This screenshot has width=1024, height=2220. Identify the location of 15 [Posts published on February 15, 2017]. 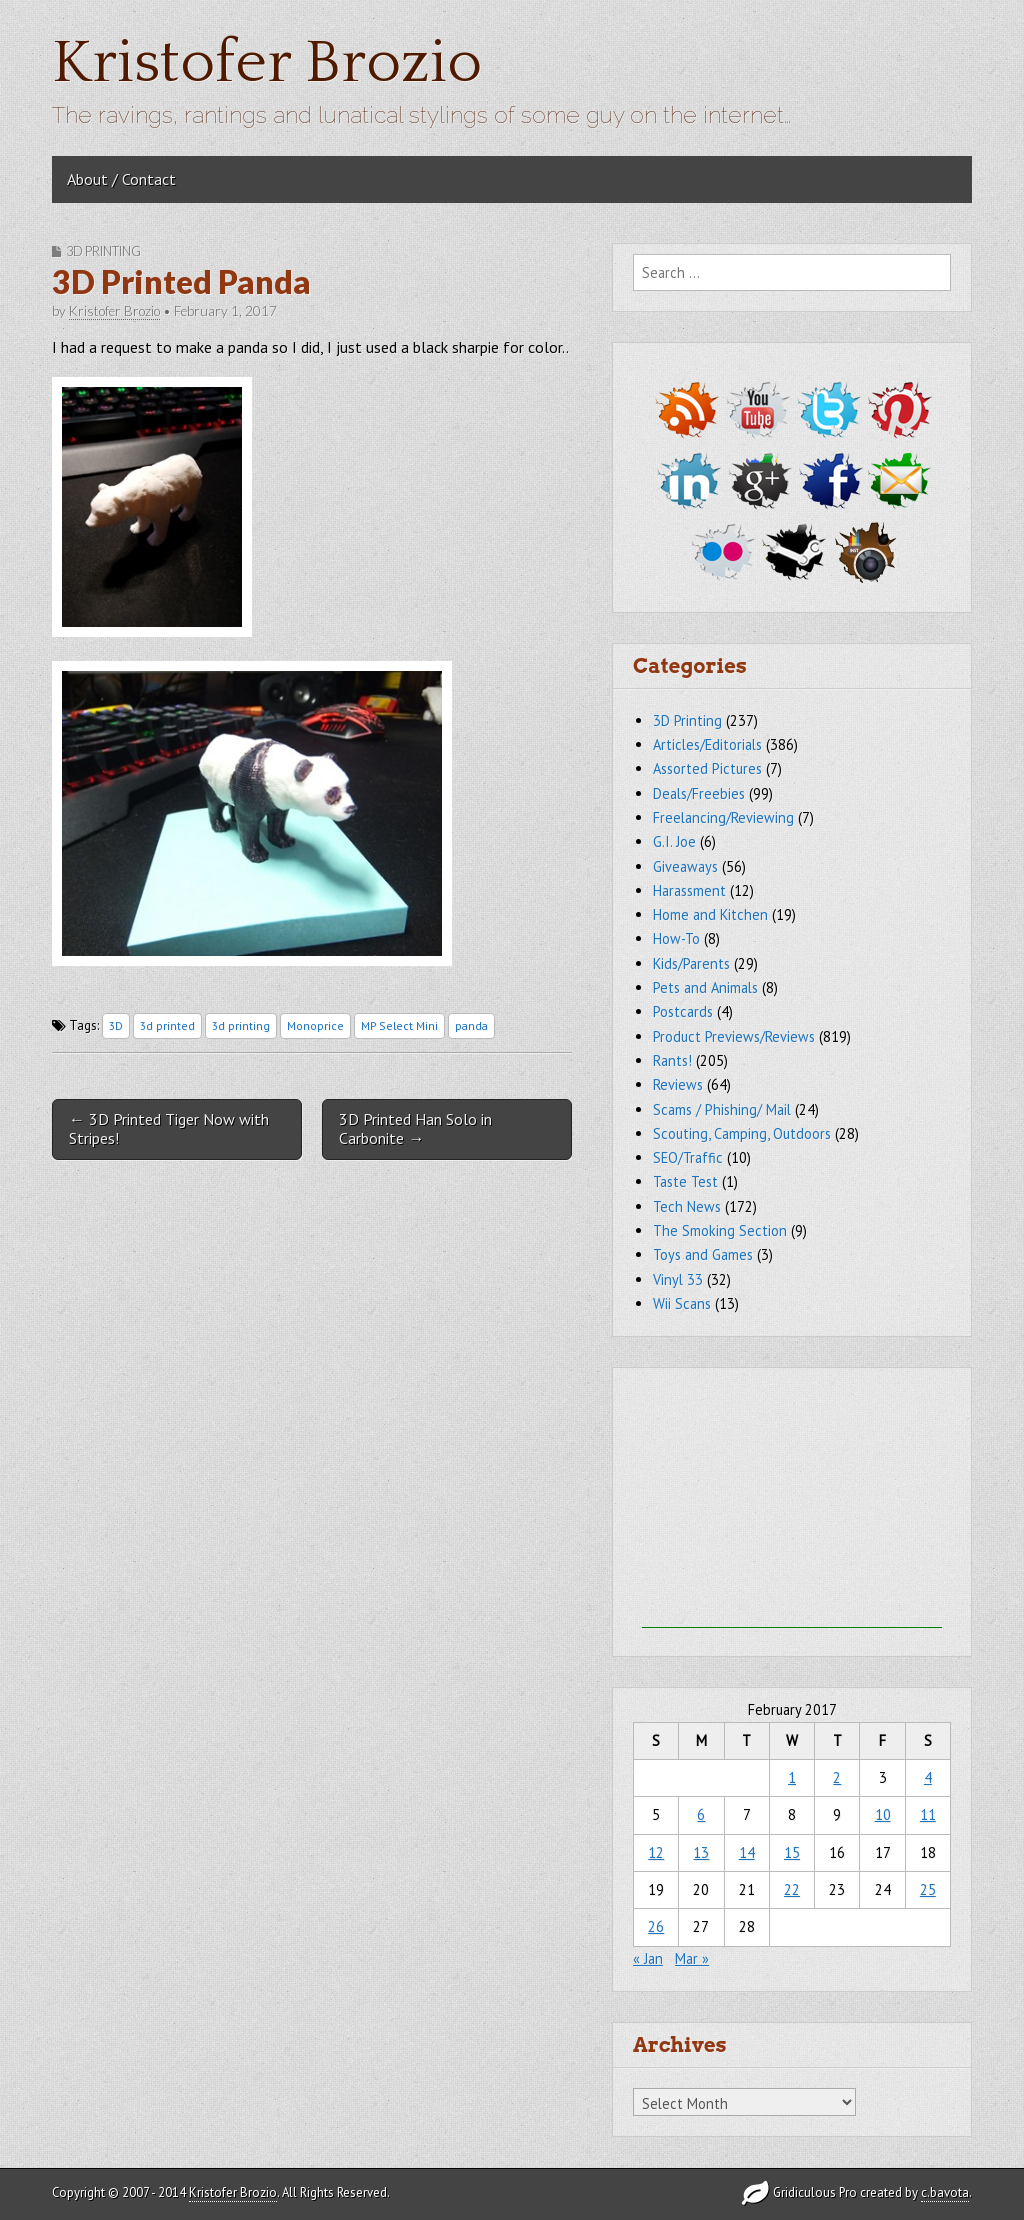
(792, 1852).